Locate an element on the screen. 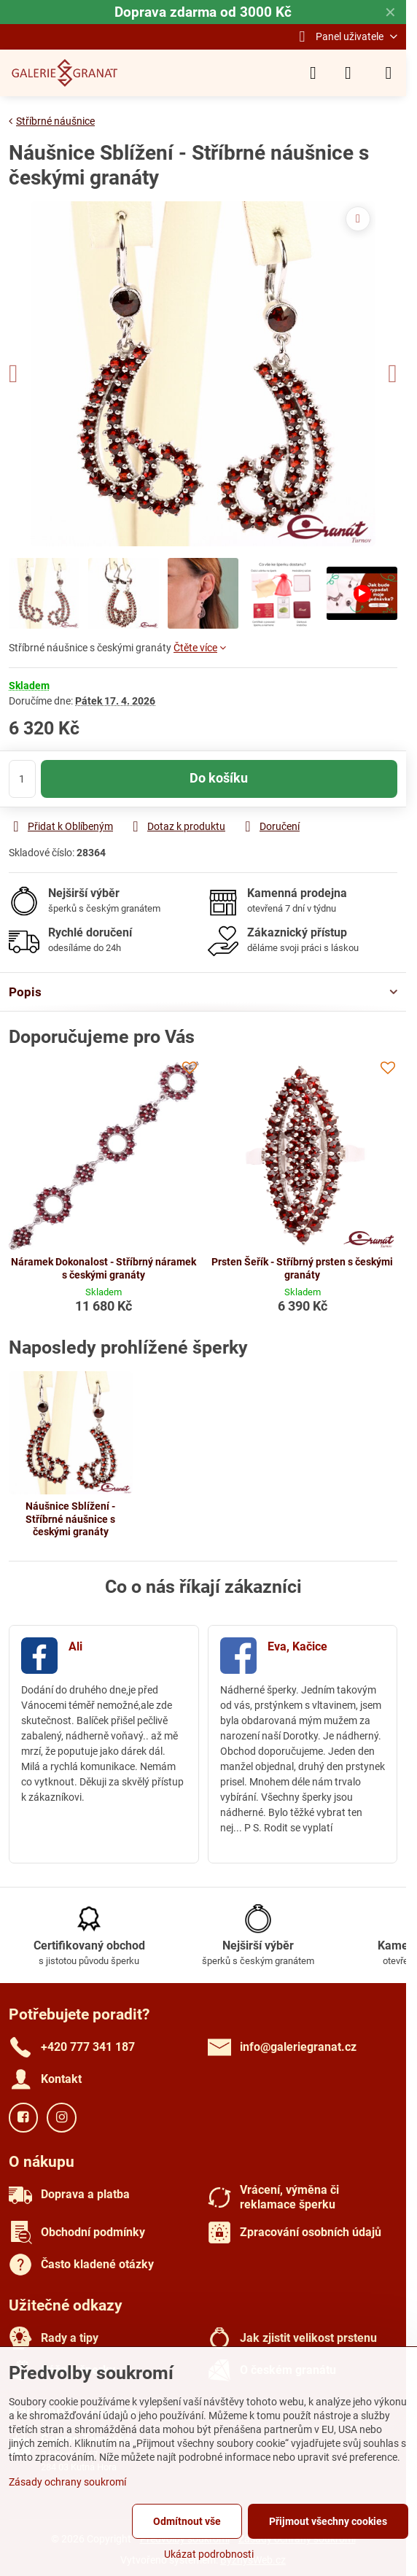 The height and width of the screenshot is (2576, 417). Do košíku is located at coordinates (219, 778).